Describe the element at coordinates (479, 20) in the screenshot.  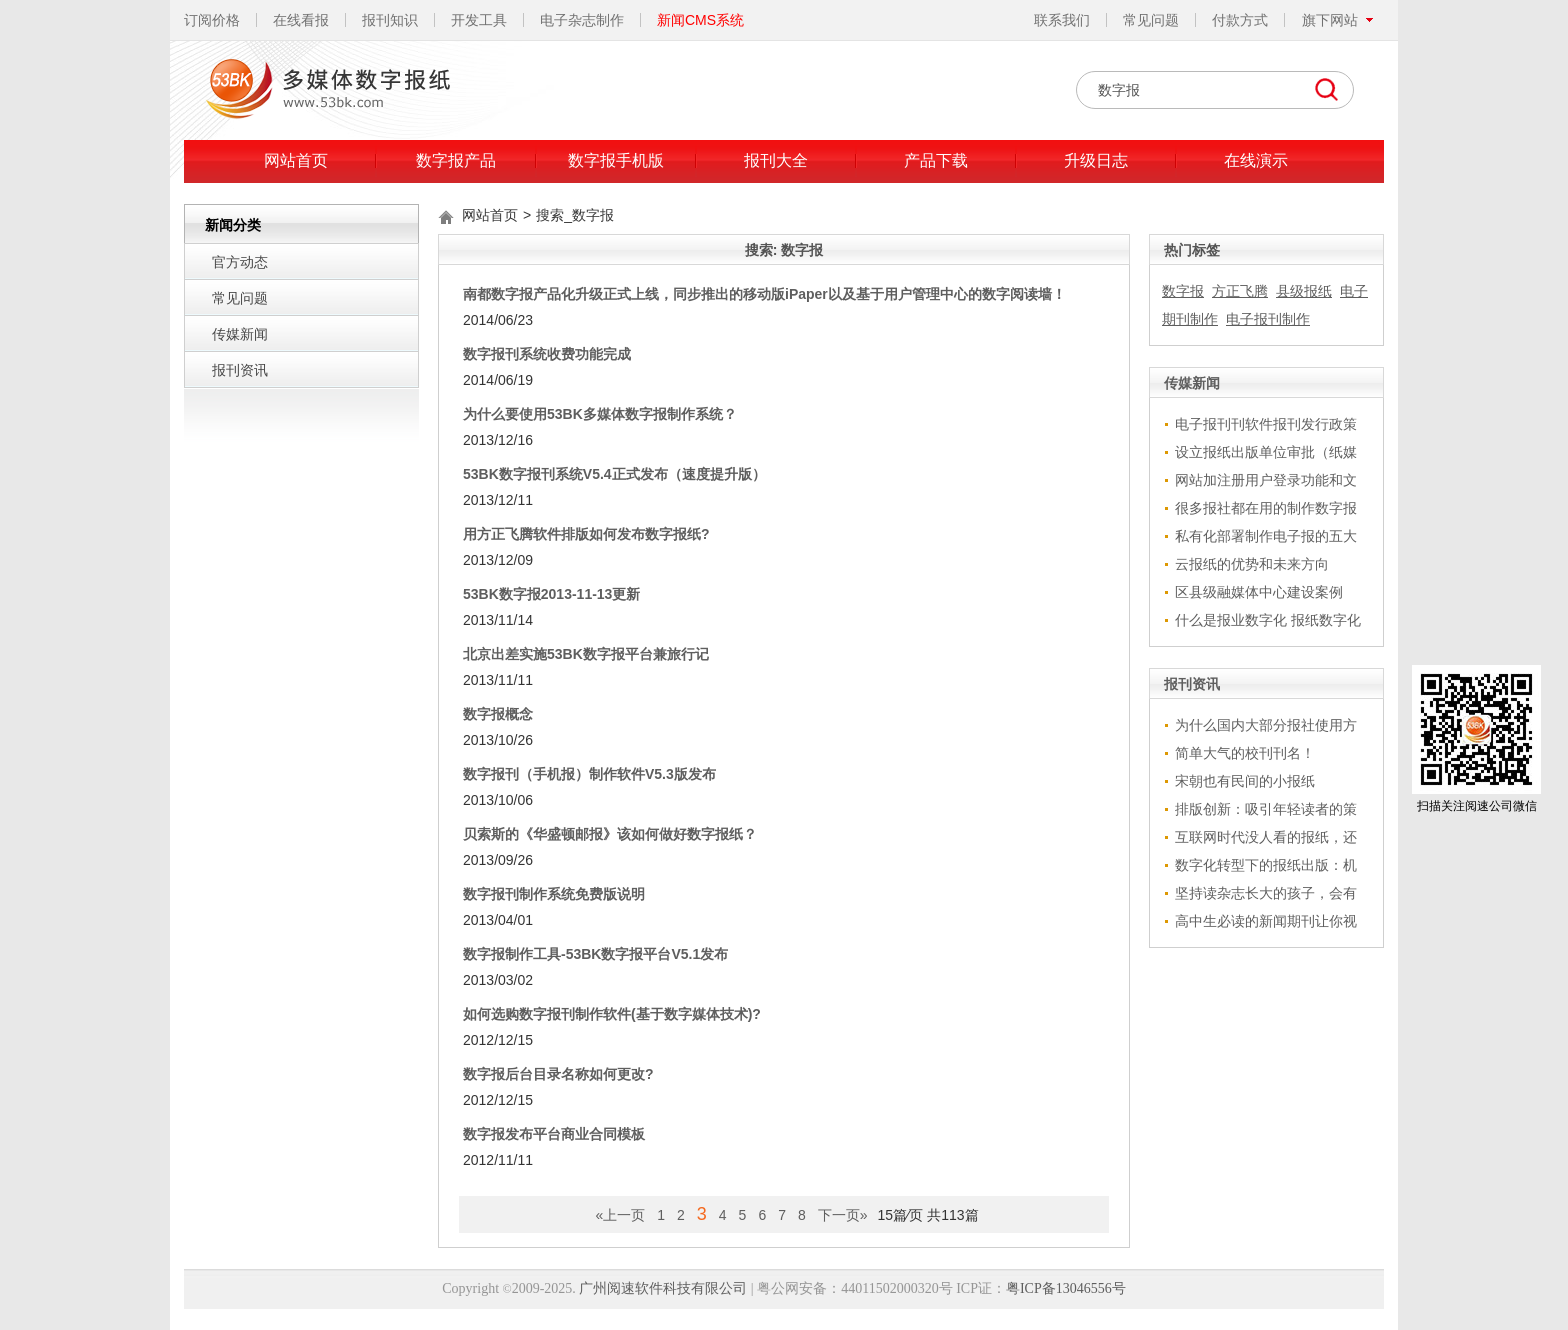
I see `开发工具` at that location.